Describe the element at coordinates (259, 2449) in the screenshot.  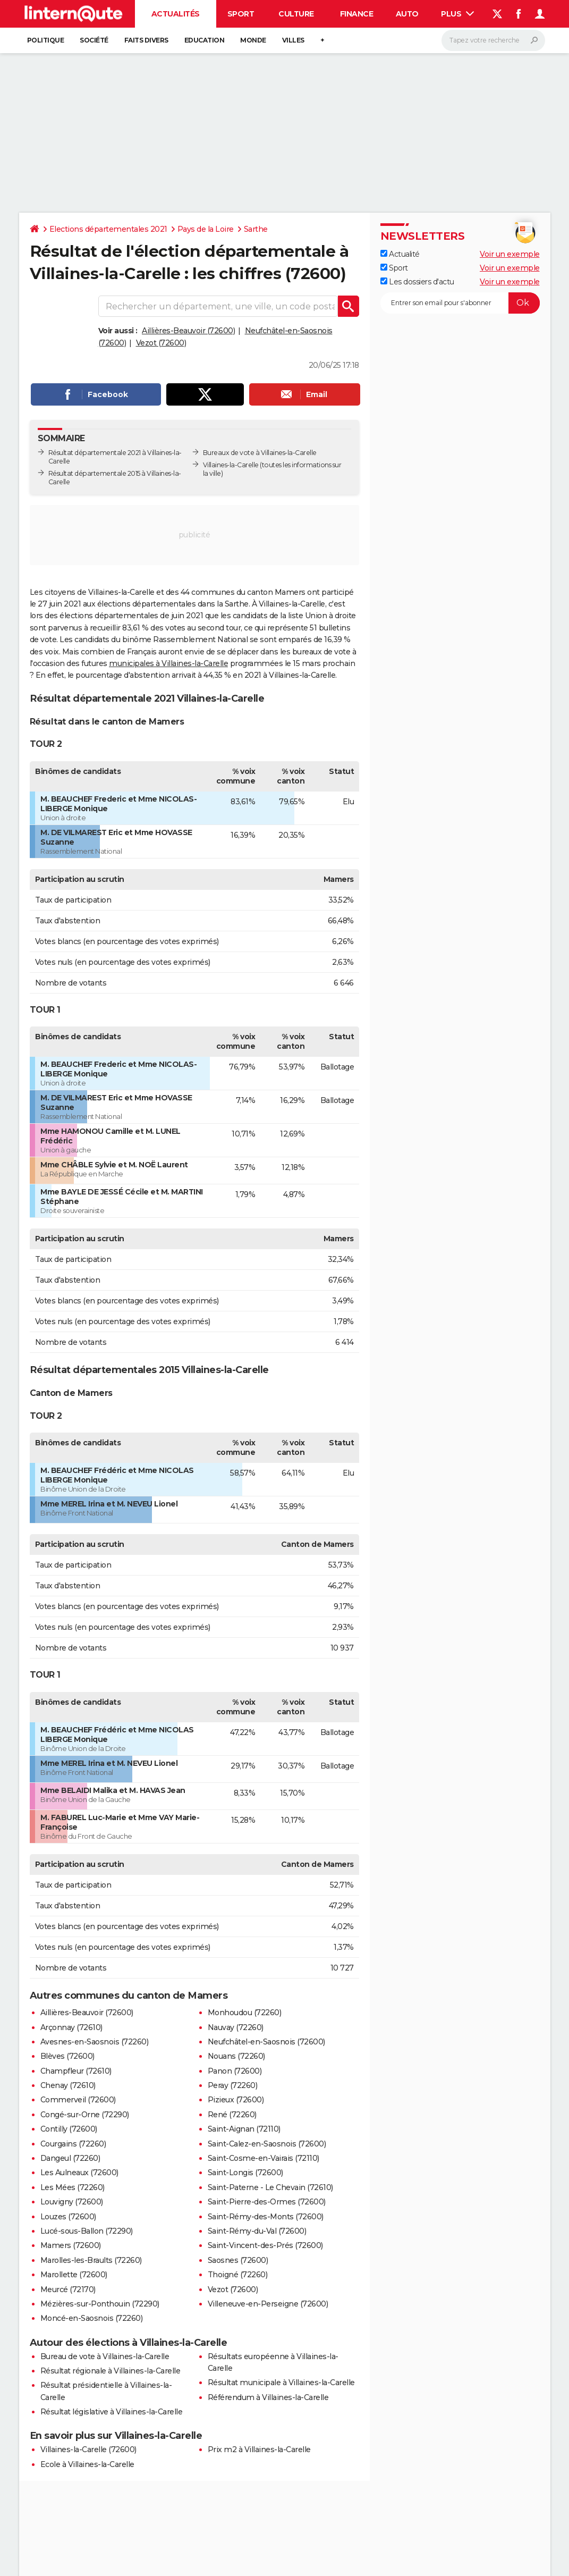
I see `Prix m2 à Villaines-la-Carelle` at that location.